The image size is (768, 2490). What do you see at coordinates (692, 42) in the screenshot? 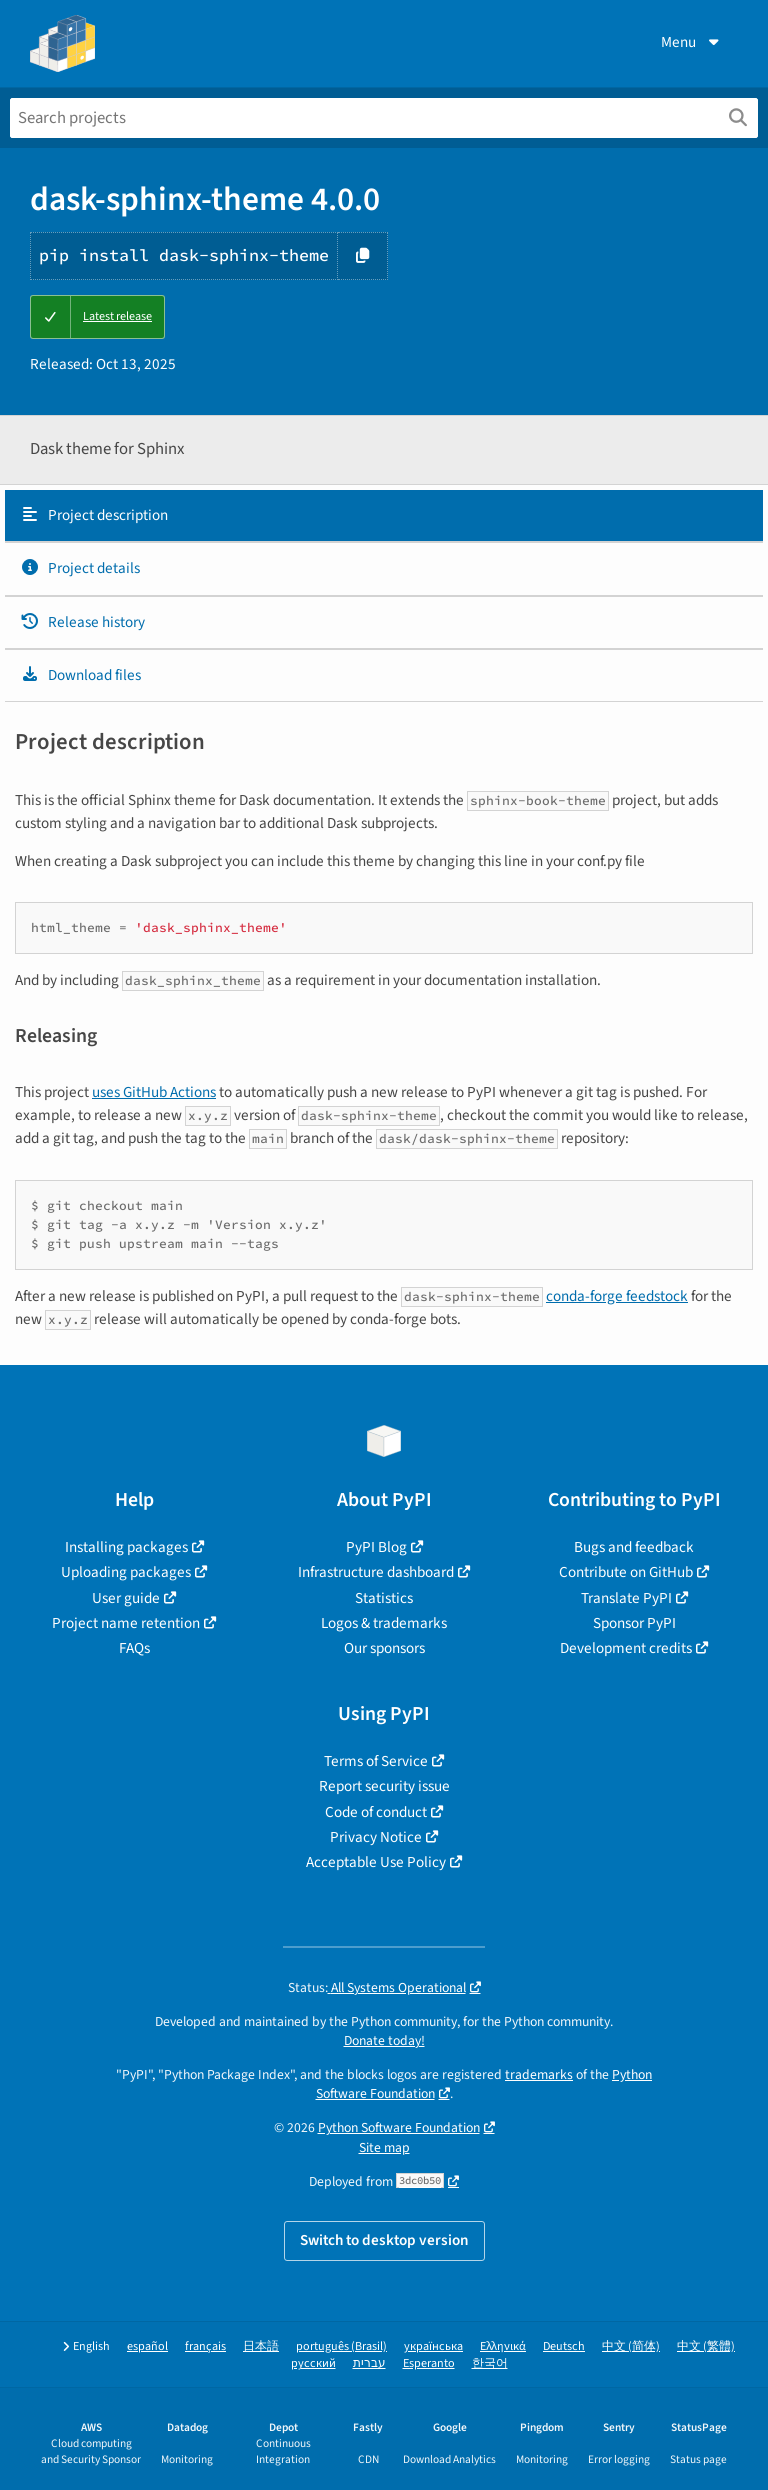
I see `Menu [View menu]` at bounding box center [692, 42].